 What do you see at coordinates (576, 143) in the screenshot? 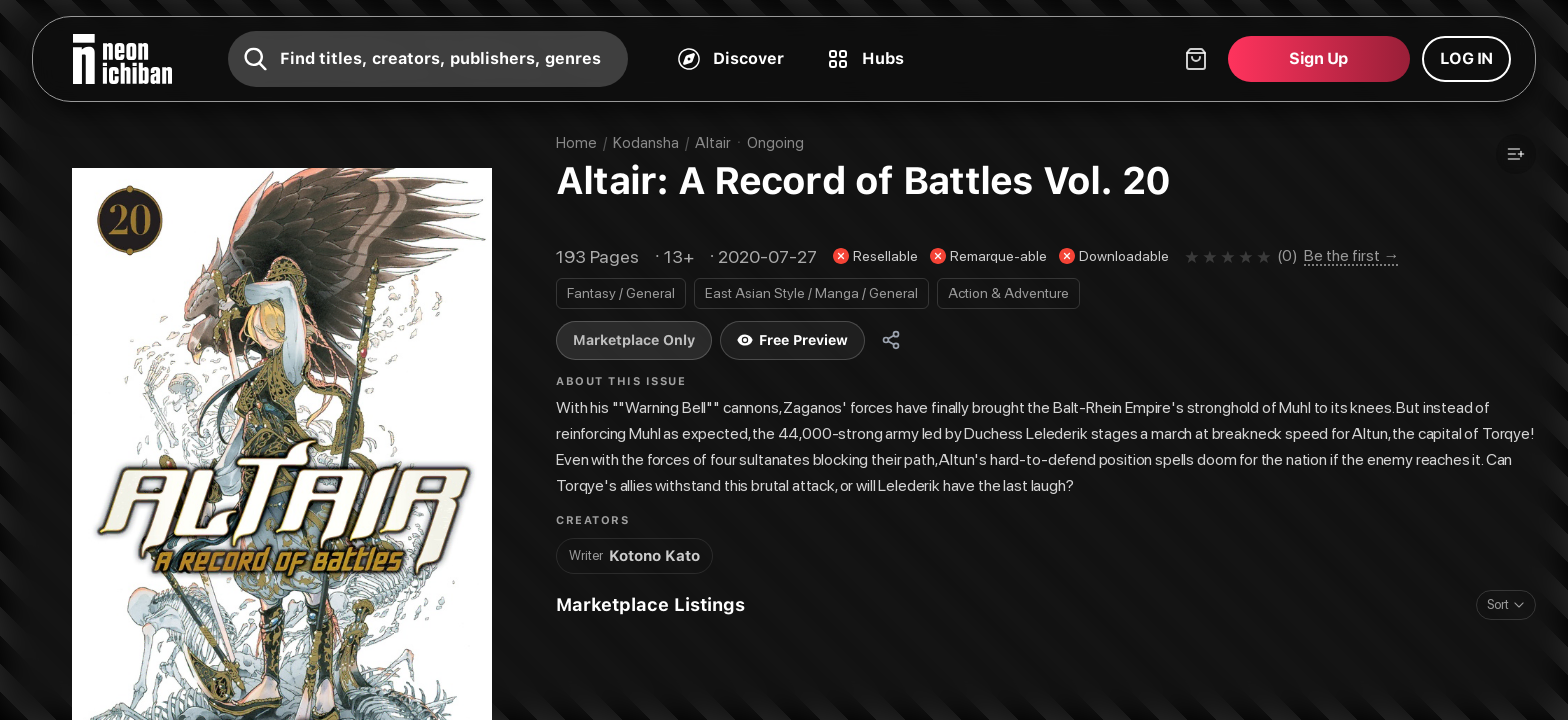
I see `Home` at bounding box center [576, 143].